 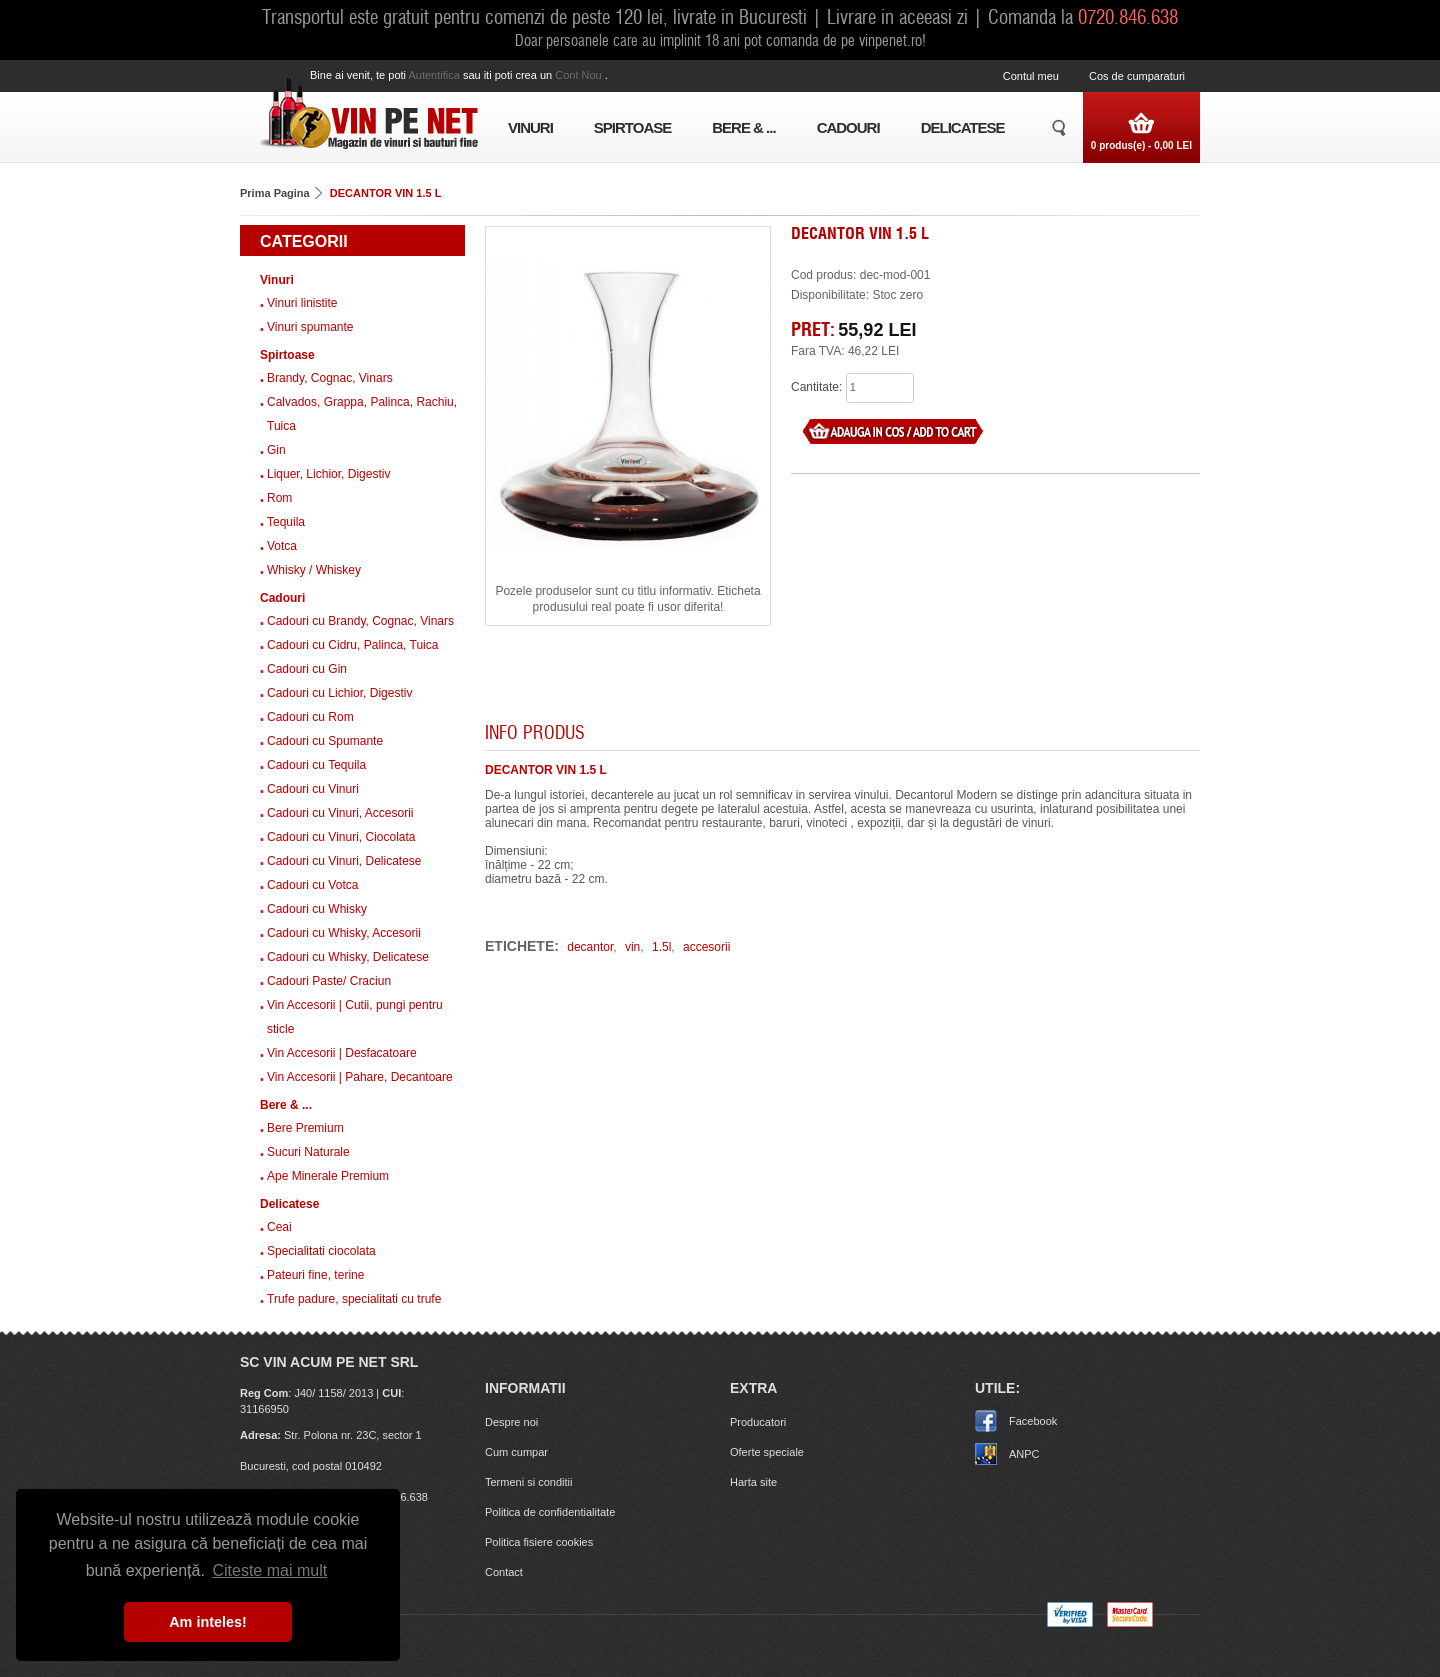 What do you see at coordinates (342, 1053) in the screenshot?
I see `Vin Accesorii | Desfacatoare` at bounding box center [342, 1053].